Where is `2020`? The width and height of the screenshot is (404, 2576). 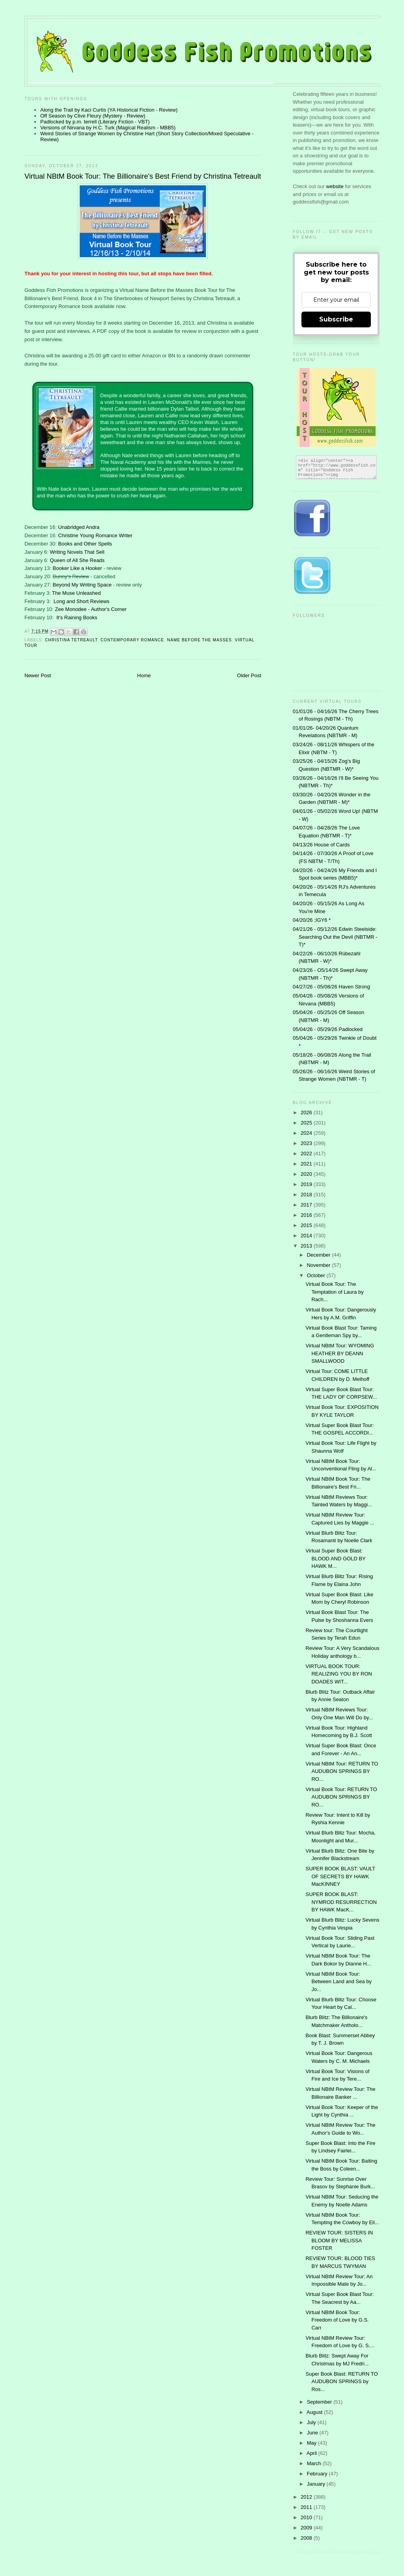
2020 is located at coordinates (307, 1174).